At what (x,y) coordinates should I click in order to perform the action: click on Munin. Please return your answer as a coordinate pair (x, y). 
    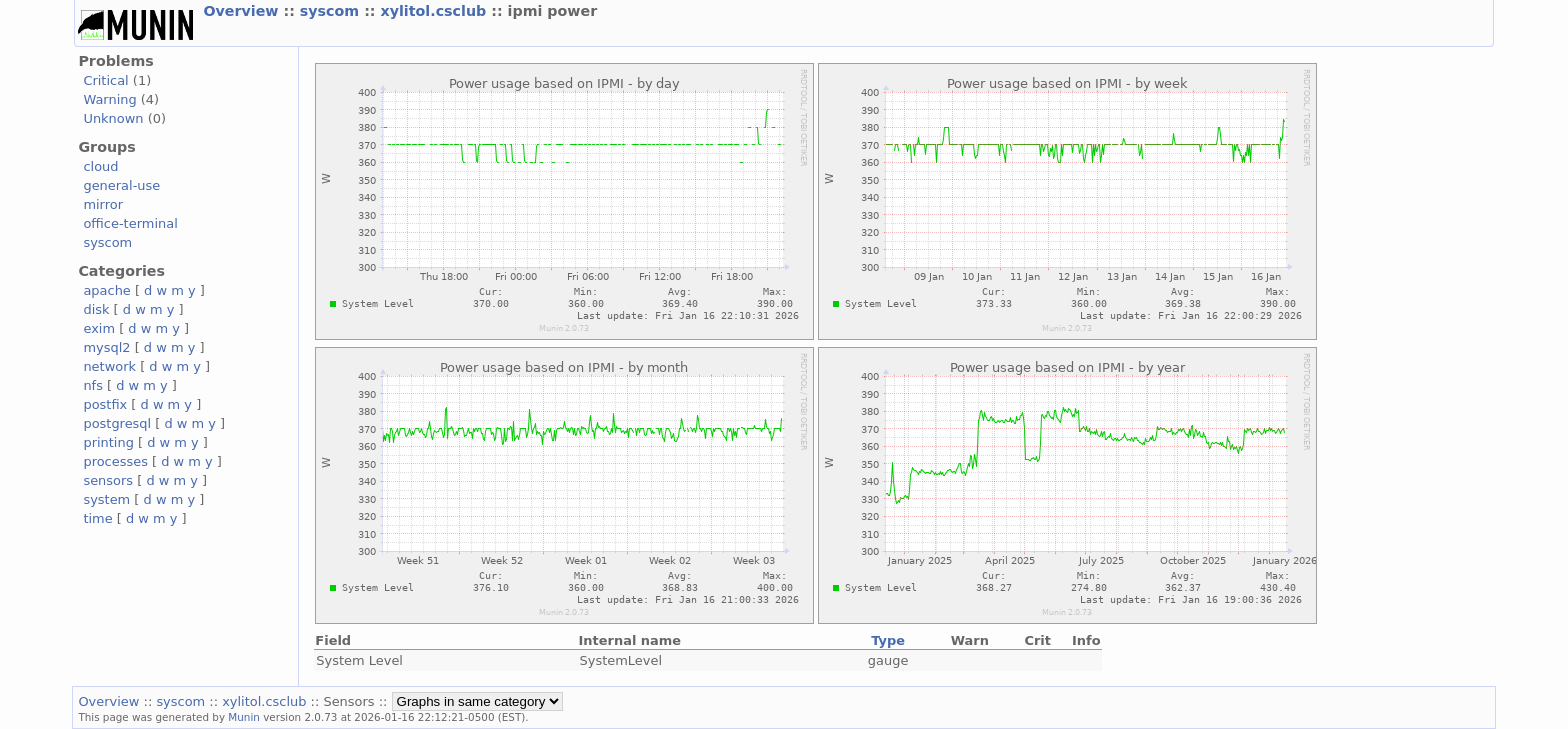
    Looking at the image, I should click on (244, 717).